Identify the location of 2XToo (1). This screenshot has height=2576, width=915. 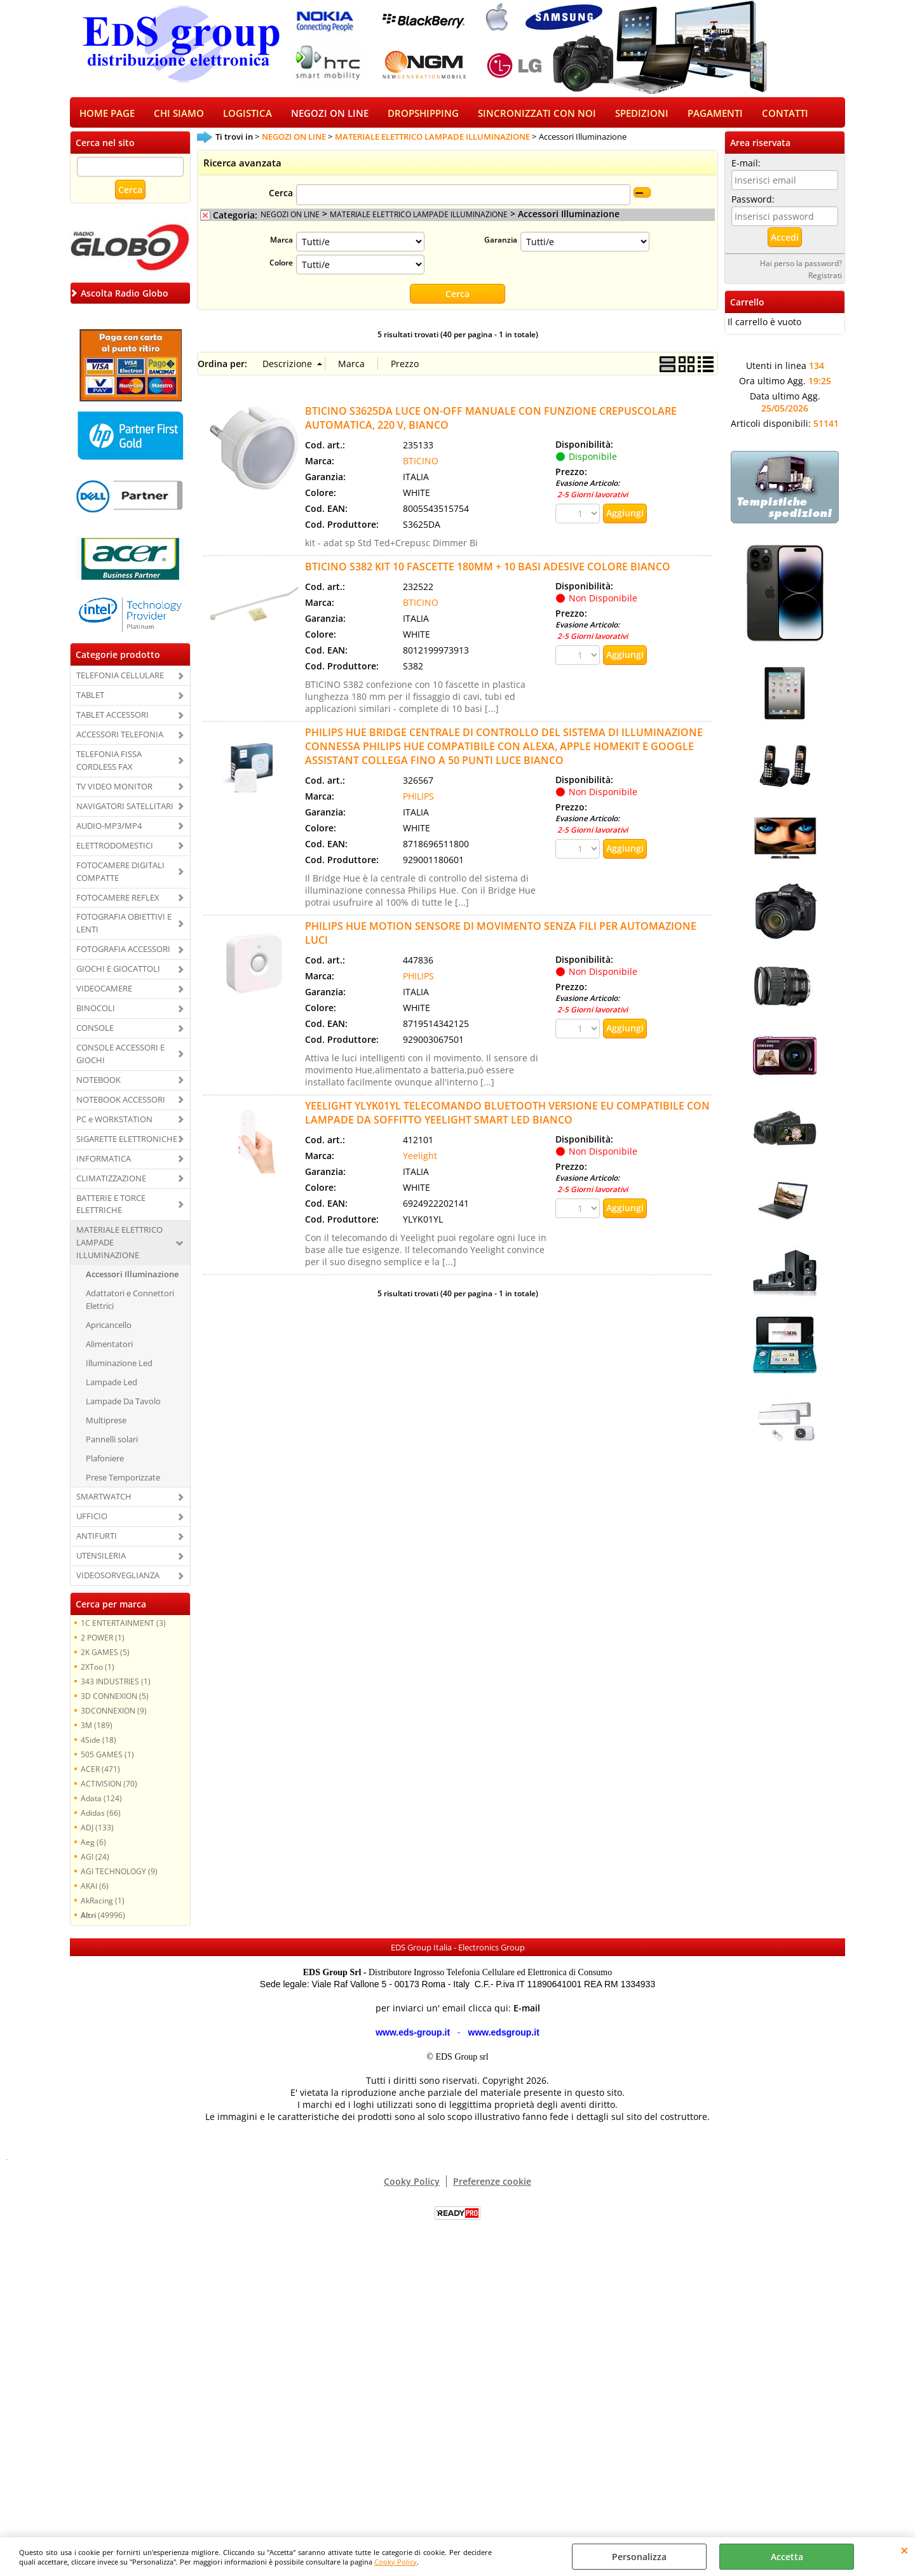
(97, 1671).